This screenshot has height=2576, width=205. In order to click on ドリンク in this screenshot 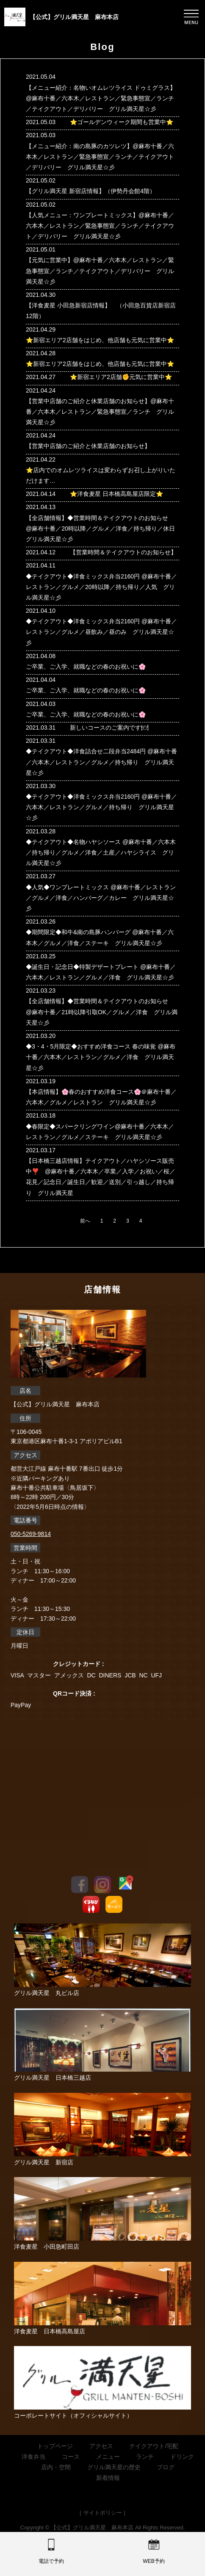, I will do `click(182, 2456)`.